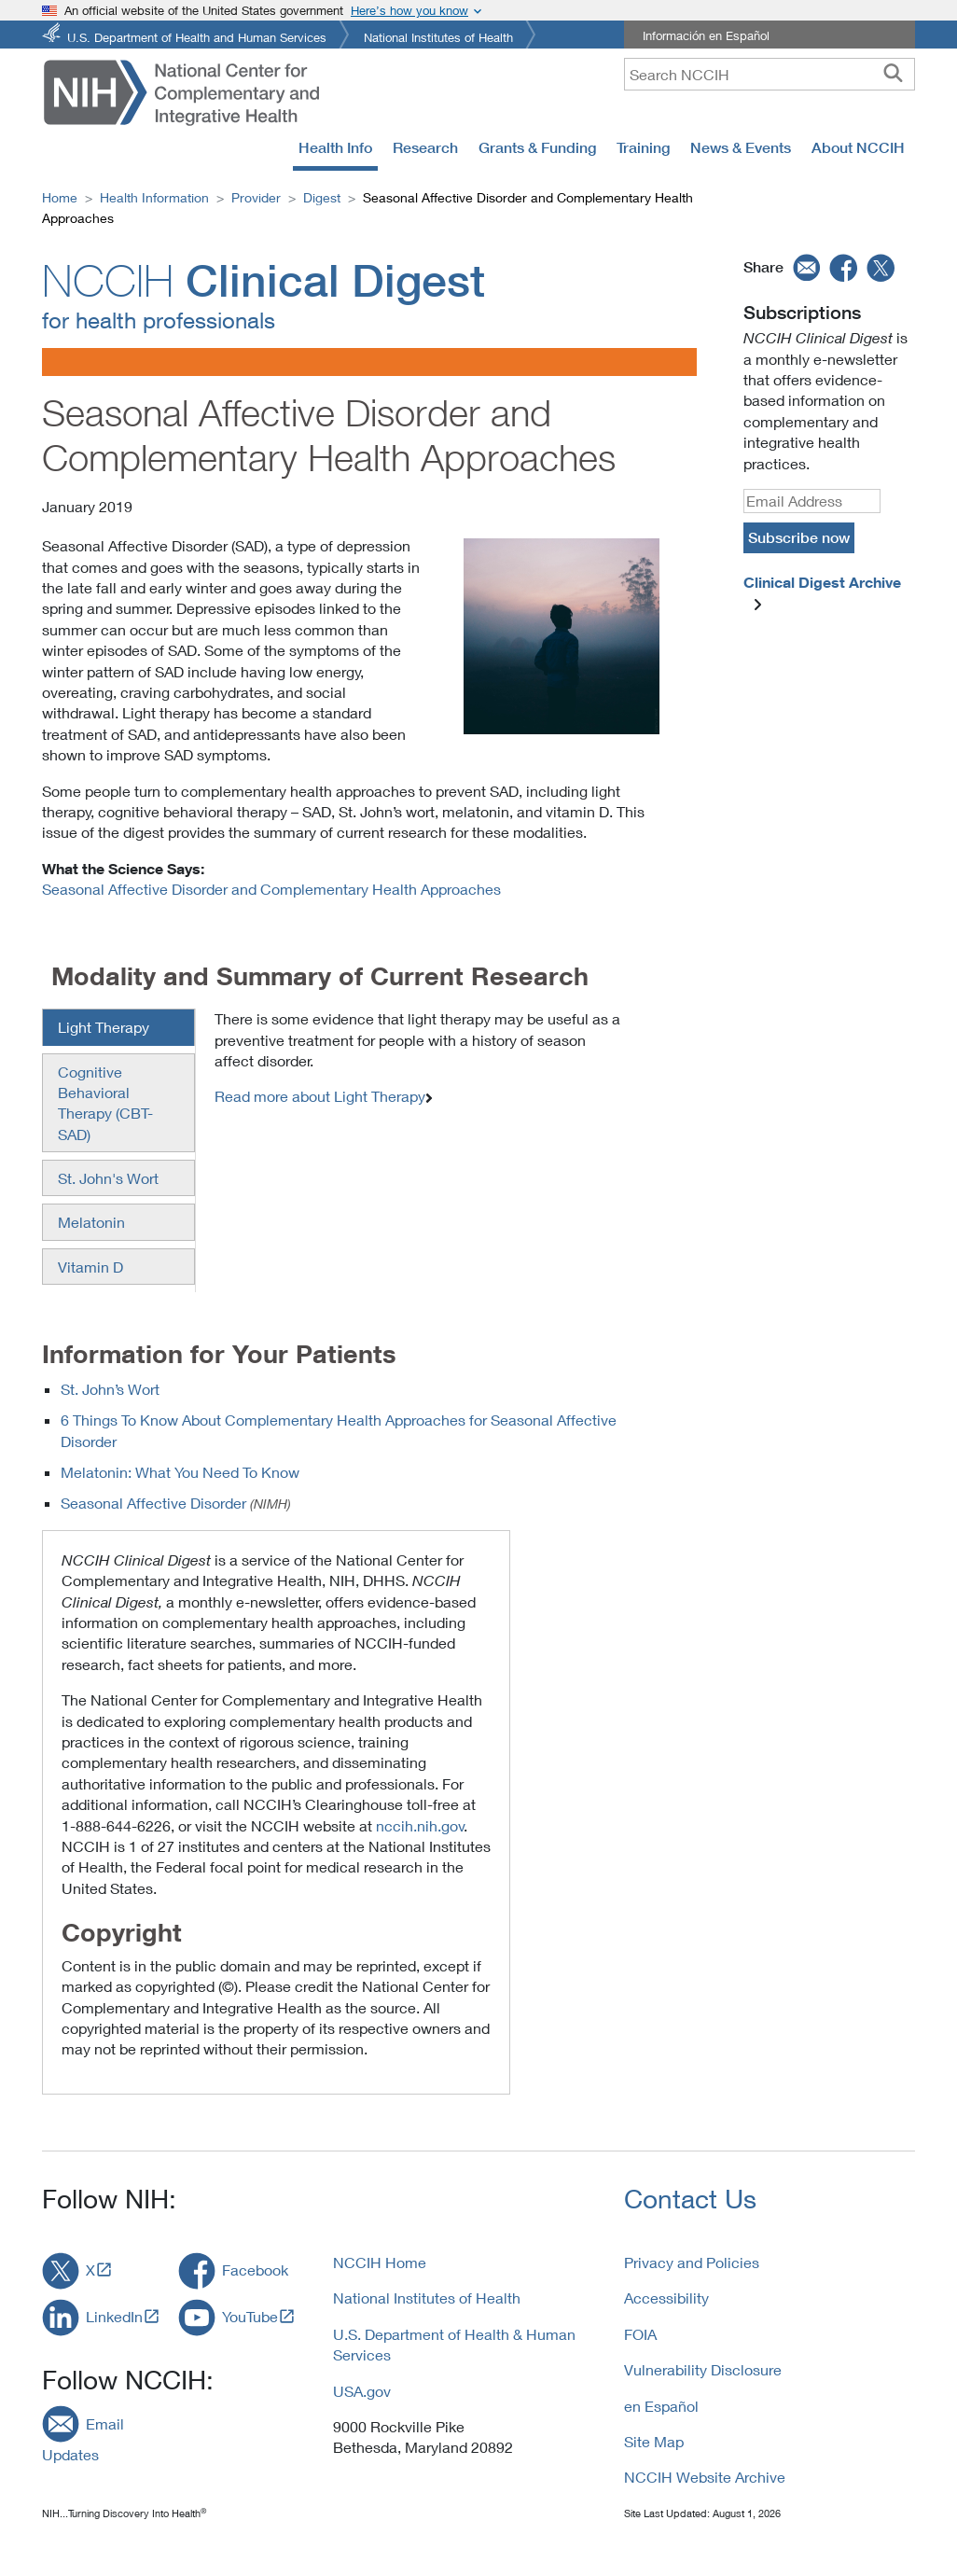 The image size is (957, 2576). What do you see at coordinates (320, 1096) in the screenshot?
I see `Read more about Light Therapy` at bounding box center [320, 1096].